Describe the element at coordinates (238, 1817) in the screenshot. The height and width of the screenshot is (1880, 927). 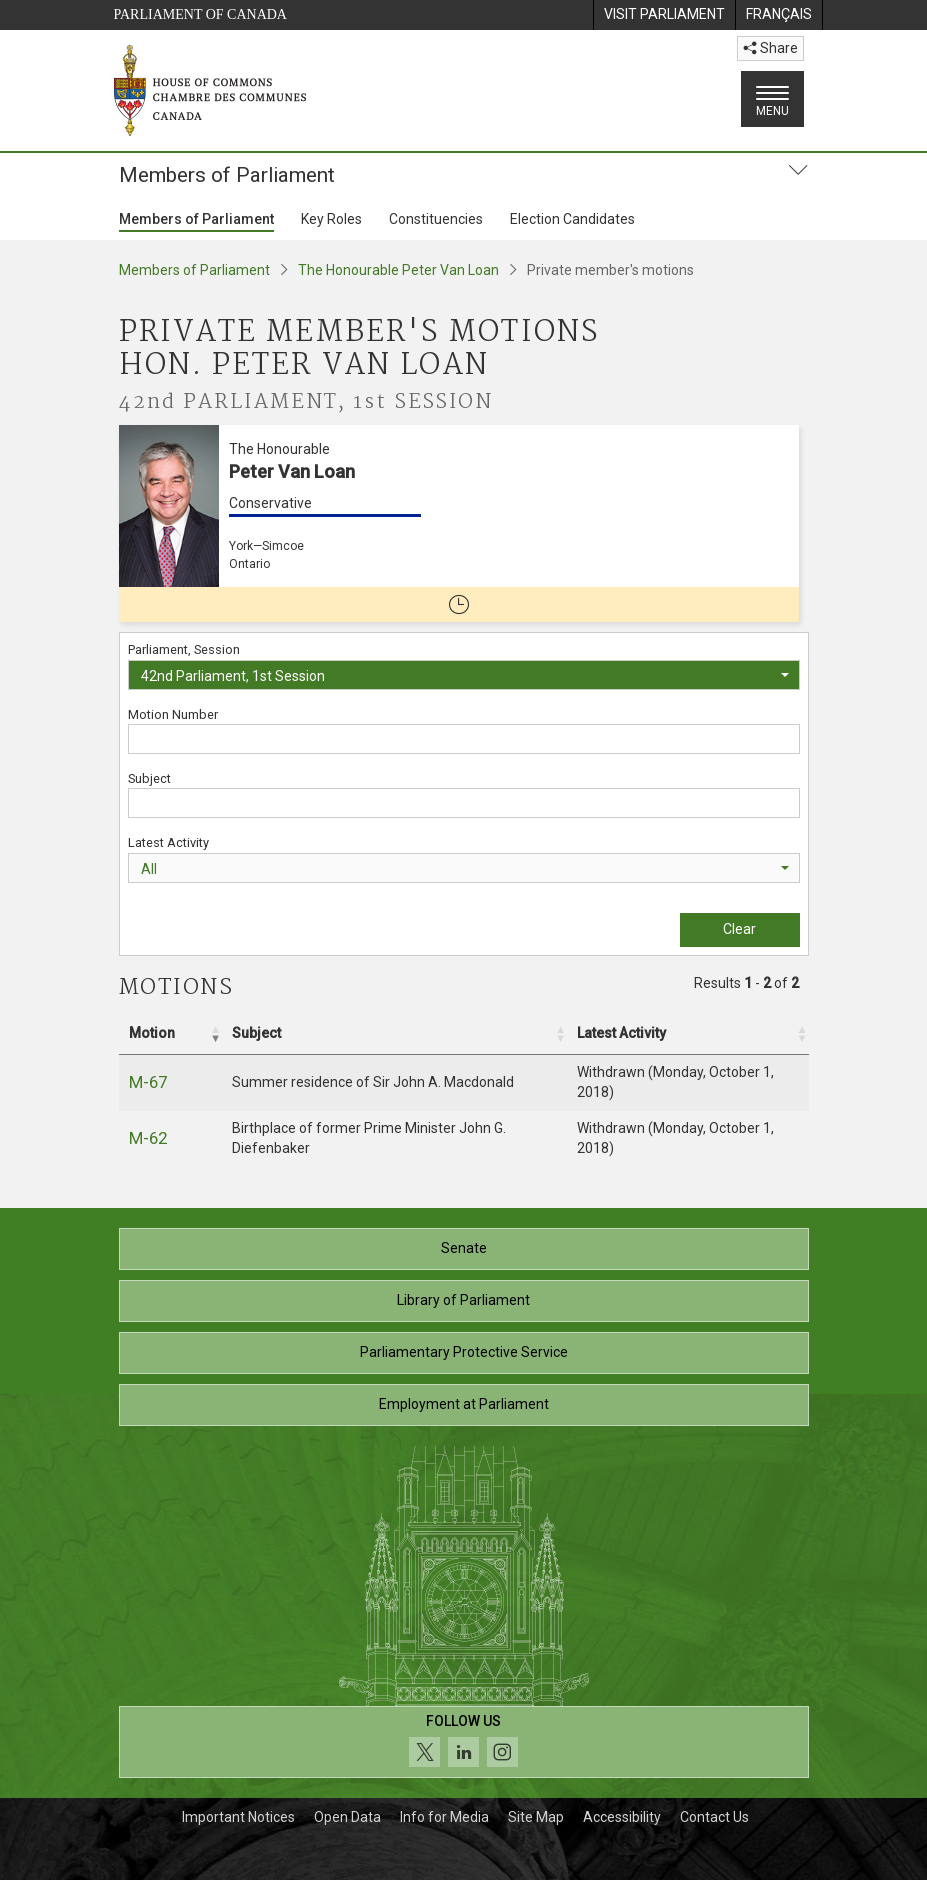
I see `Important Notices` at that location.